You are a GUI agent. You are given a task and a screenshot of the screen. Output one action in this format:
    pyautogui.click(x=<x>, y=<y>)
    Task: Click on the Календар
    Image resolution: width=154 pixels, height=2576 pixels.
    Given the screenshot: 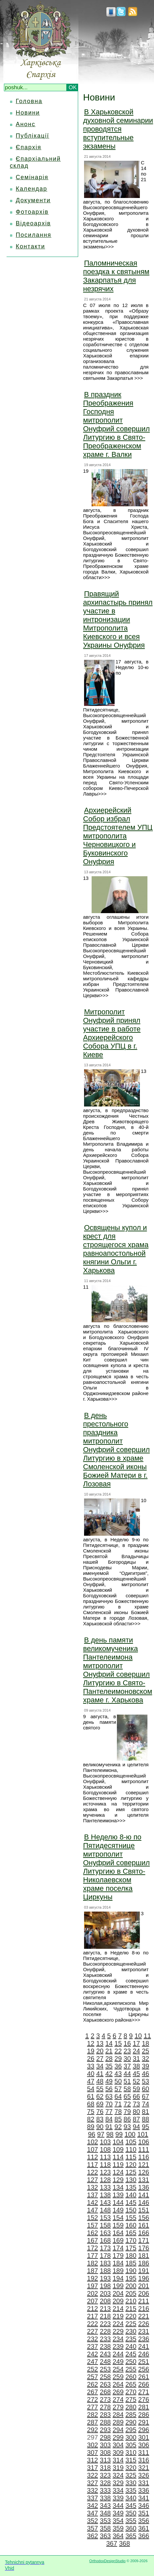 What is the action you would take?
    pyautogui.click(x=31, y=188)
    